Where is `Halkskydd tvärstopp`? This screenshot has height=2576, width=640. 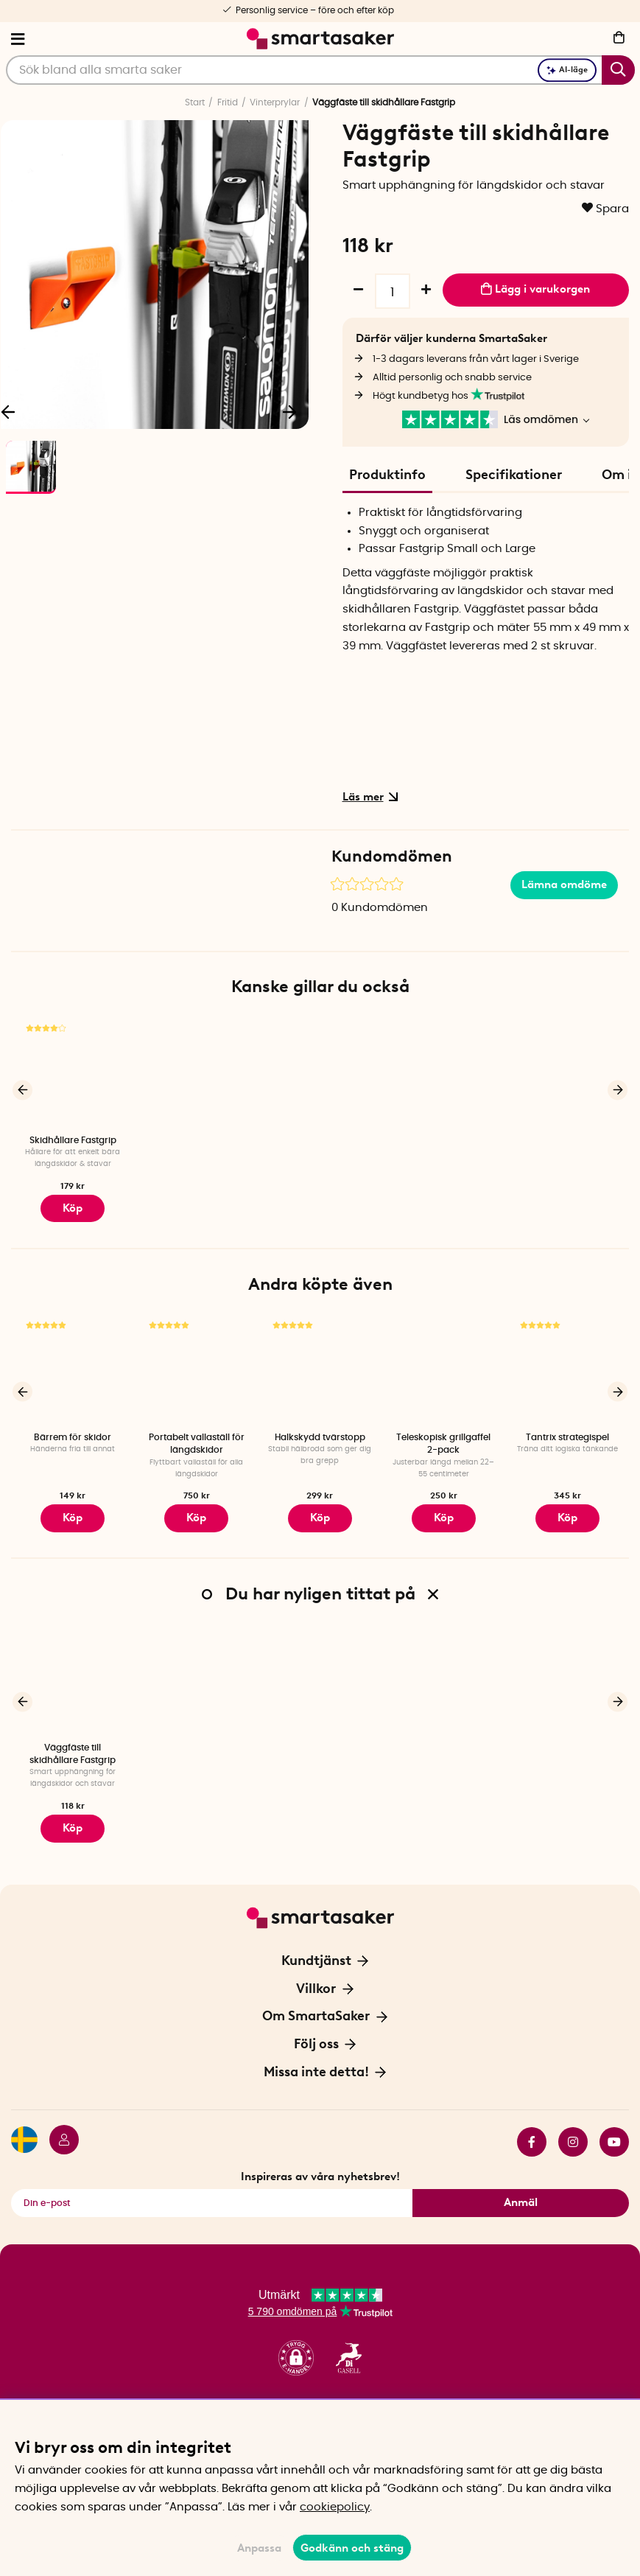
Halkskydd tvärstopp is located at coordinates (320, 1431).